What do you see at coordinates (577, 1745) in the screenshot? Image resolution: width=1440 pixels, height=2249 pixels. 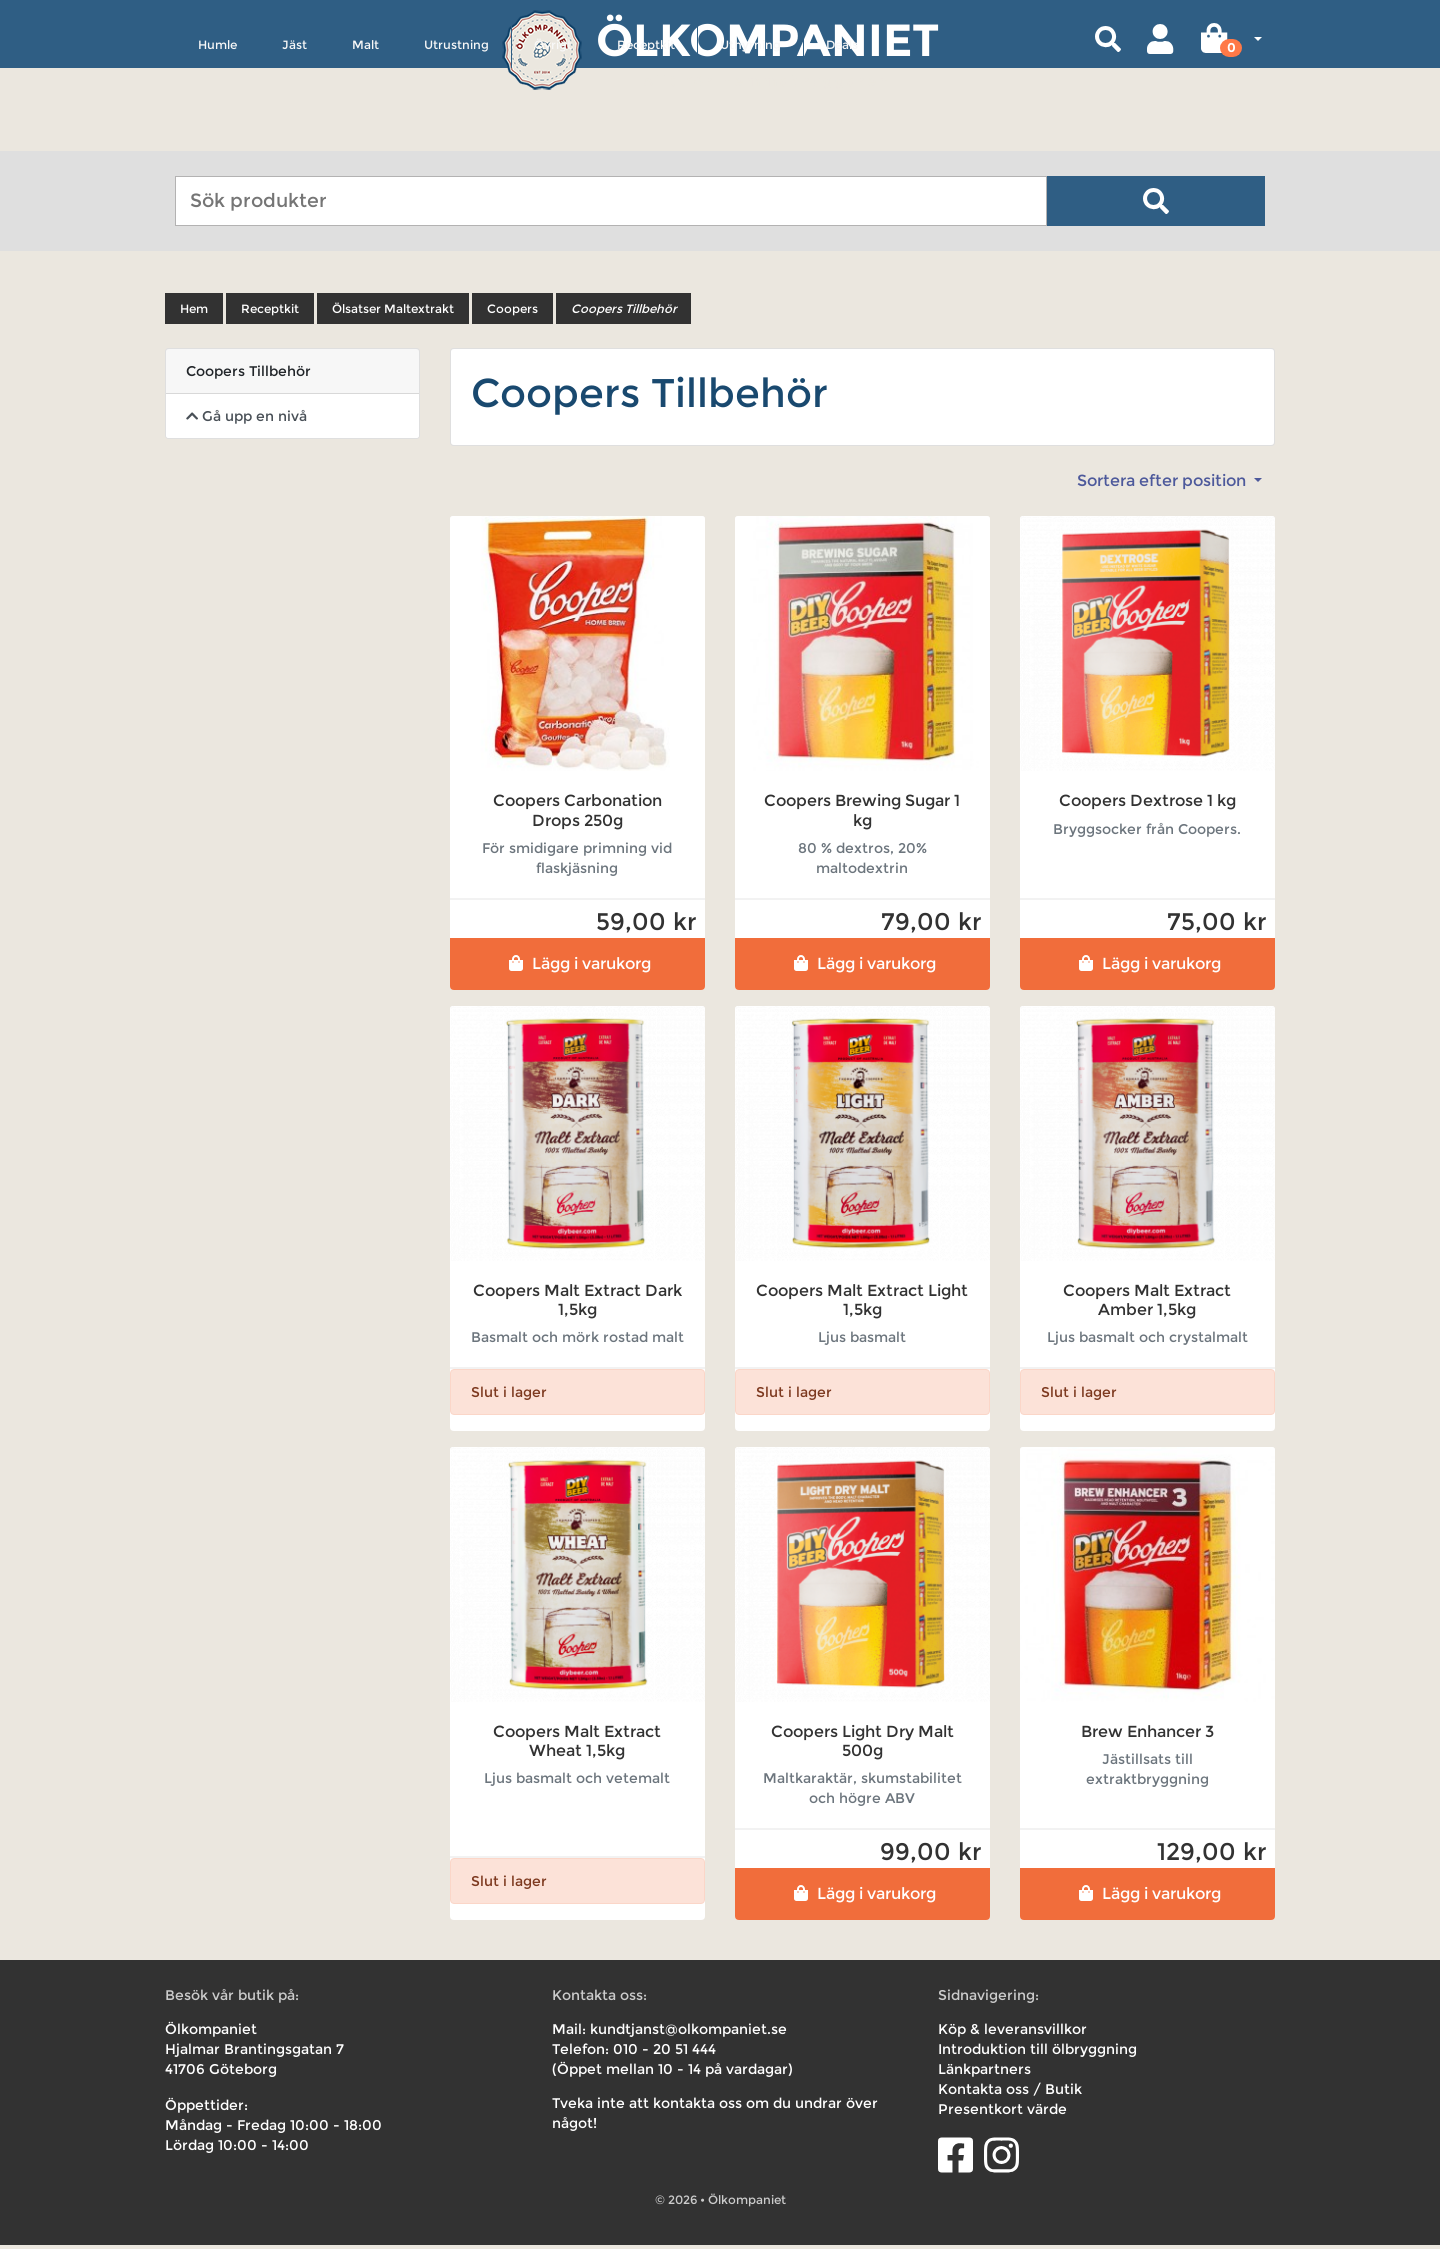 I see `Coopers Malt Extract Wheat 1,5kg` at bounding box center [577, 1745].